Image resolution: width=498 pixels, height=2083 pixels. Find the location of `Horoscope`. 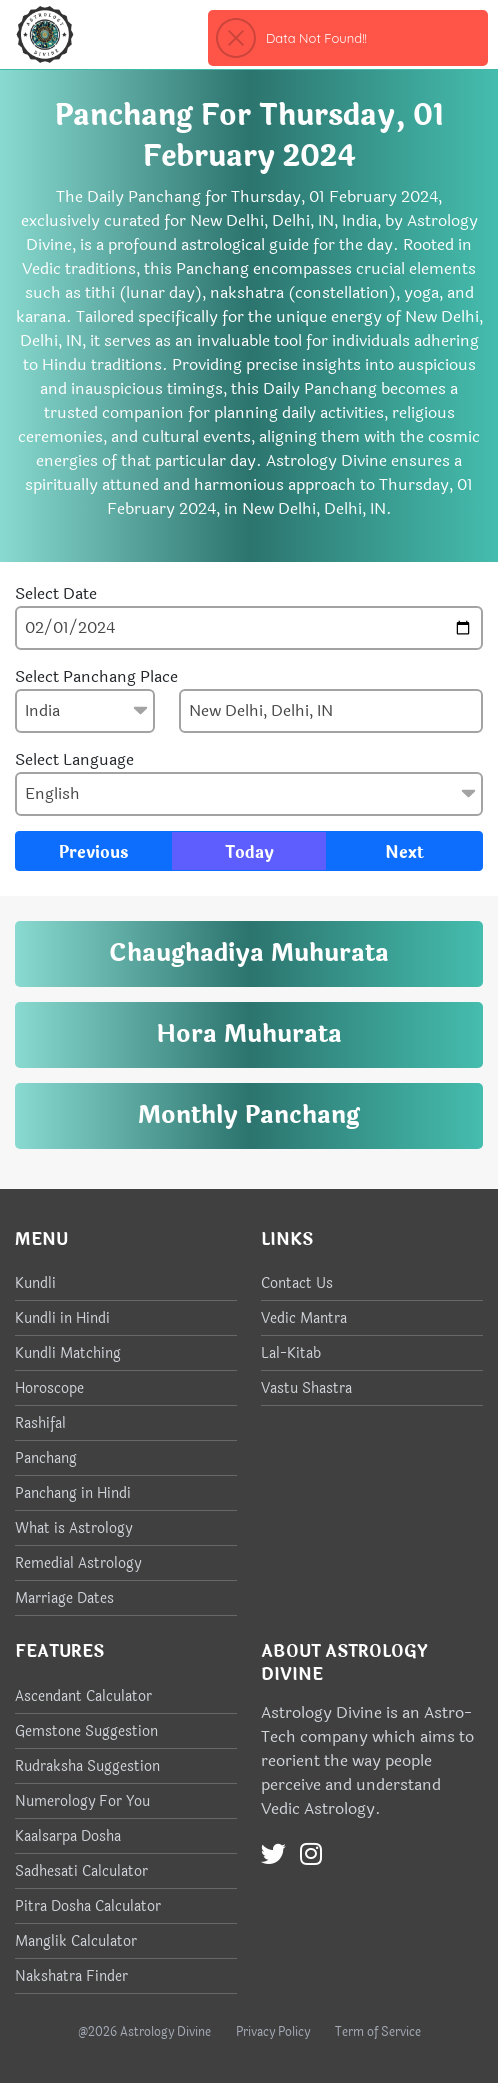

Horoscope is located at coordinates (49, 1388).